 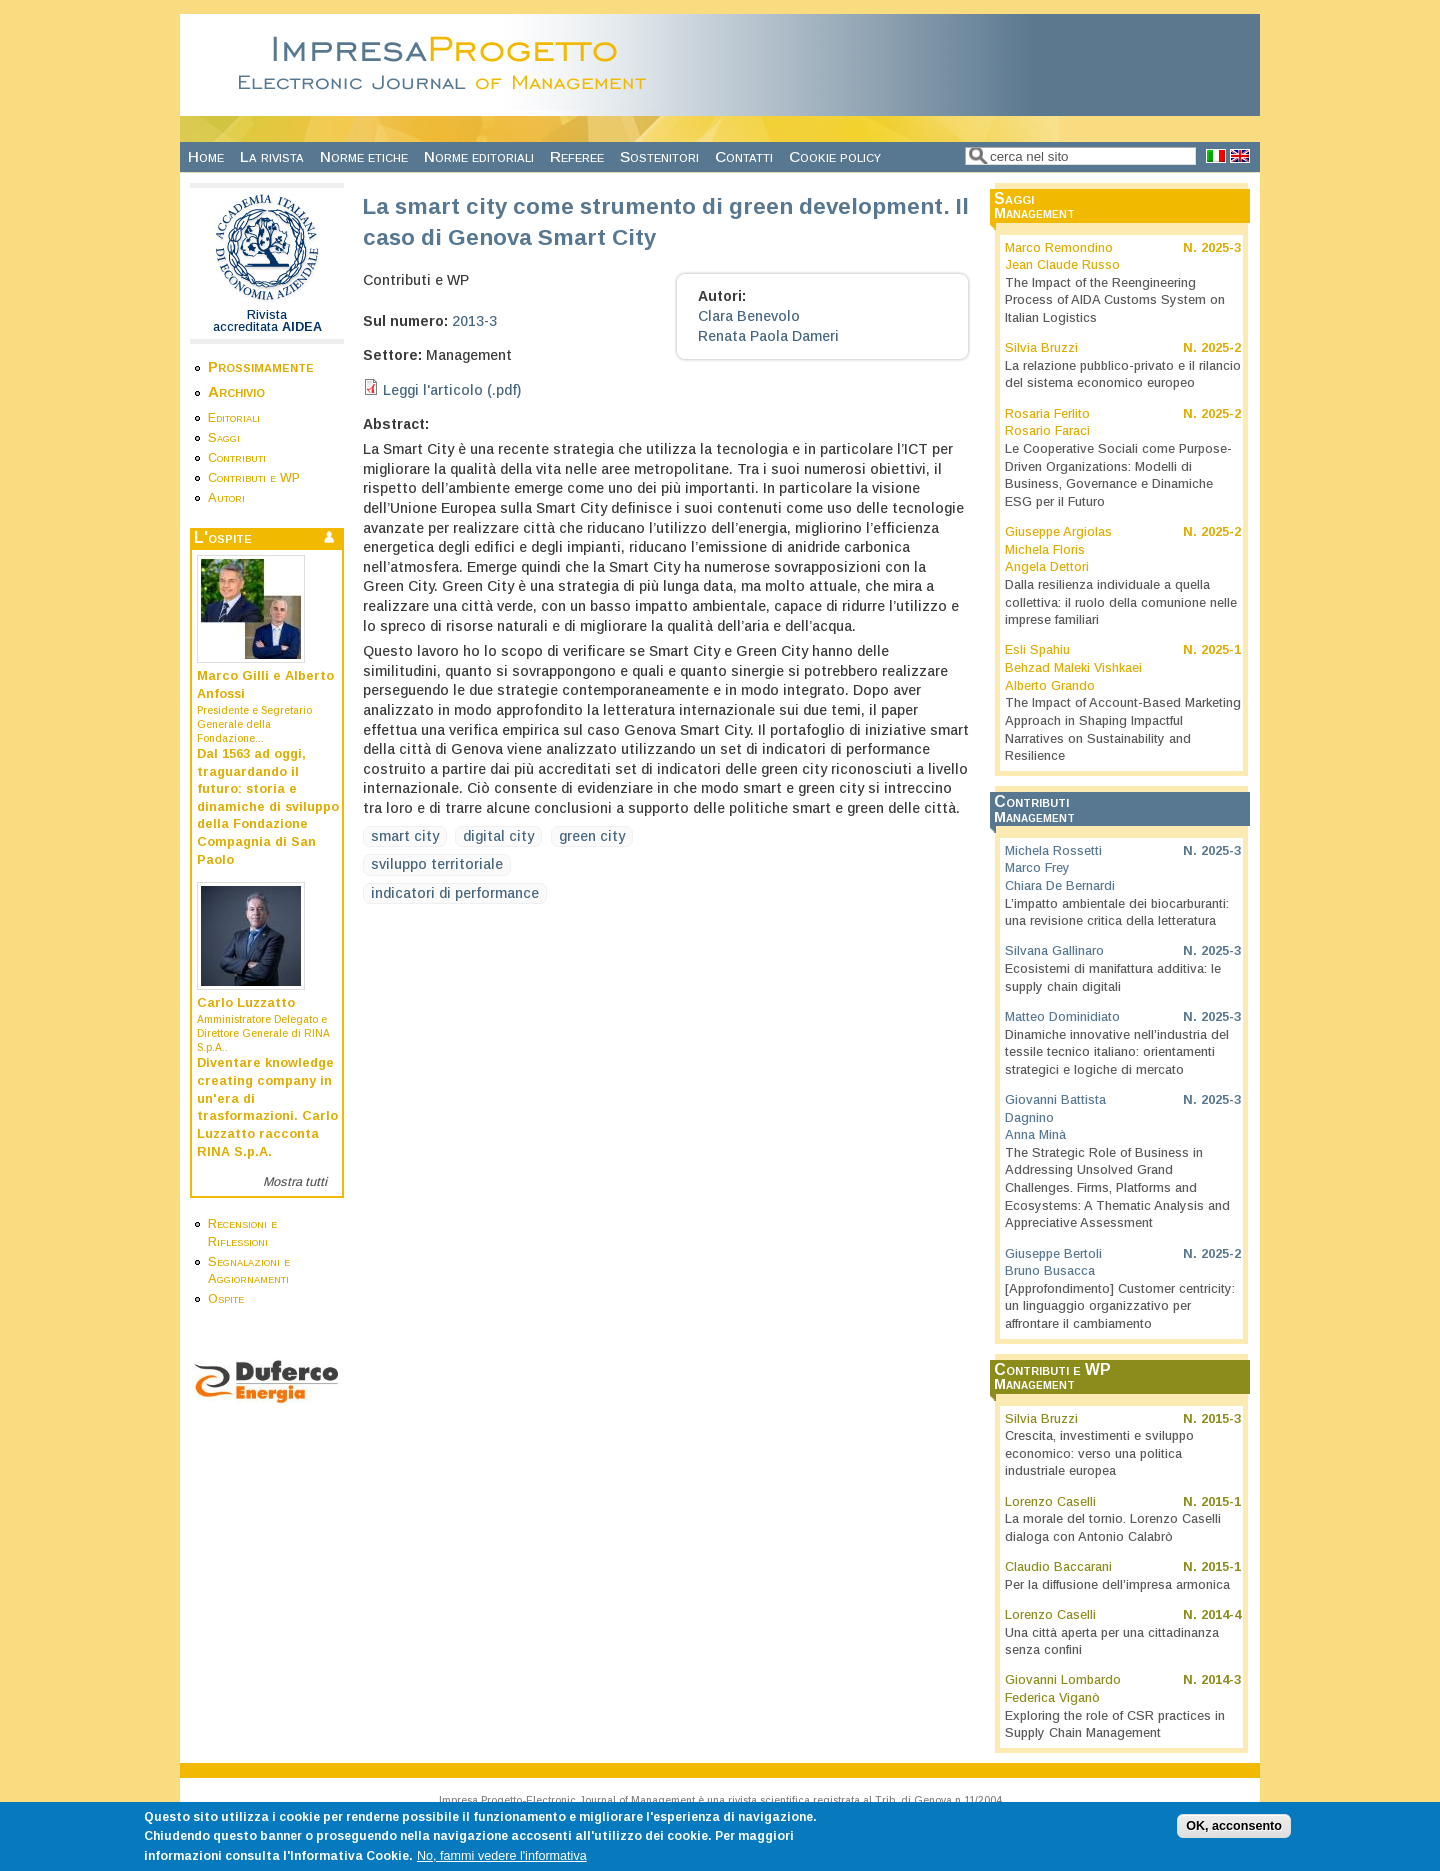 I want to click on La rivista, so click(x=272, y=156).